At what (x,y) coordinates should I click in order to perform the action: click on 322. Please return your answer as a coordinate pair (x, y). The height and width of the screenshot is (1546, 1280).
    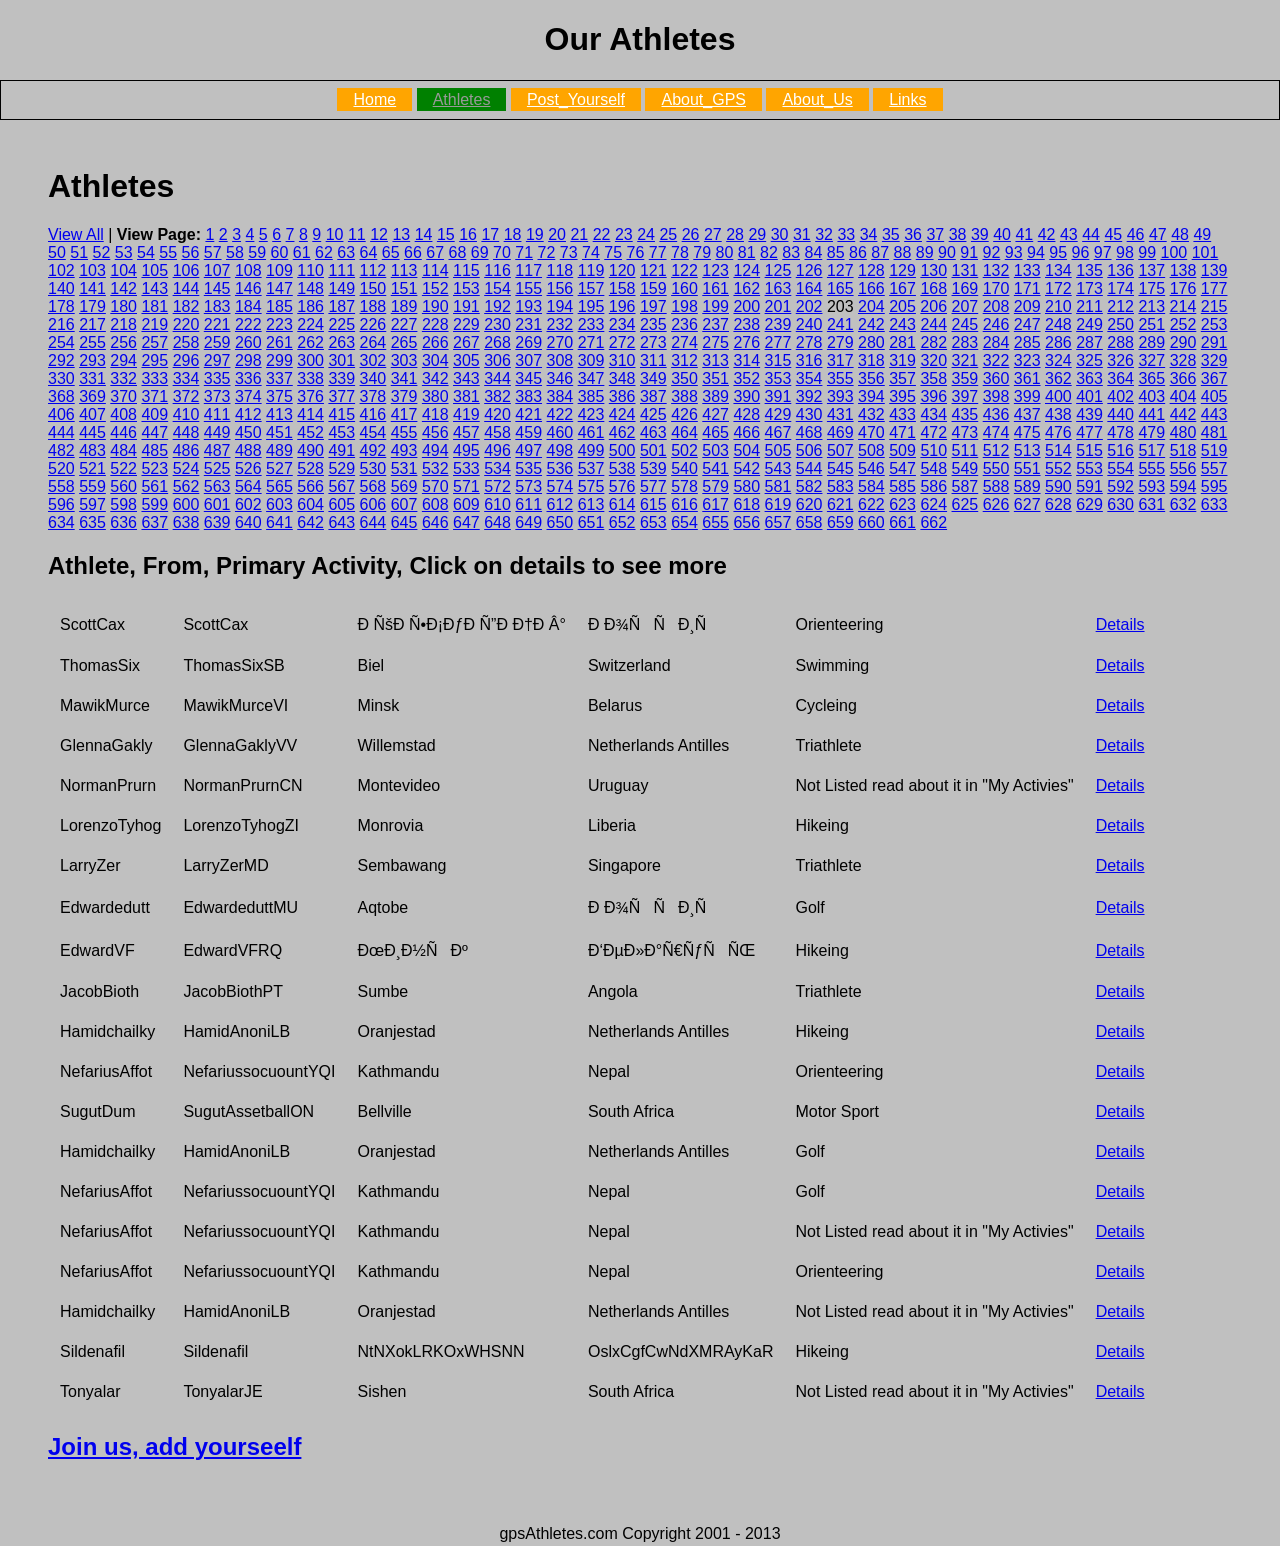
    Looking at the image, I should click on (996, 360).